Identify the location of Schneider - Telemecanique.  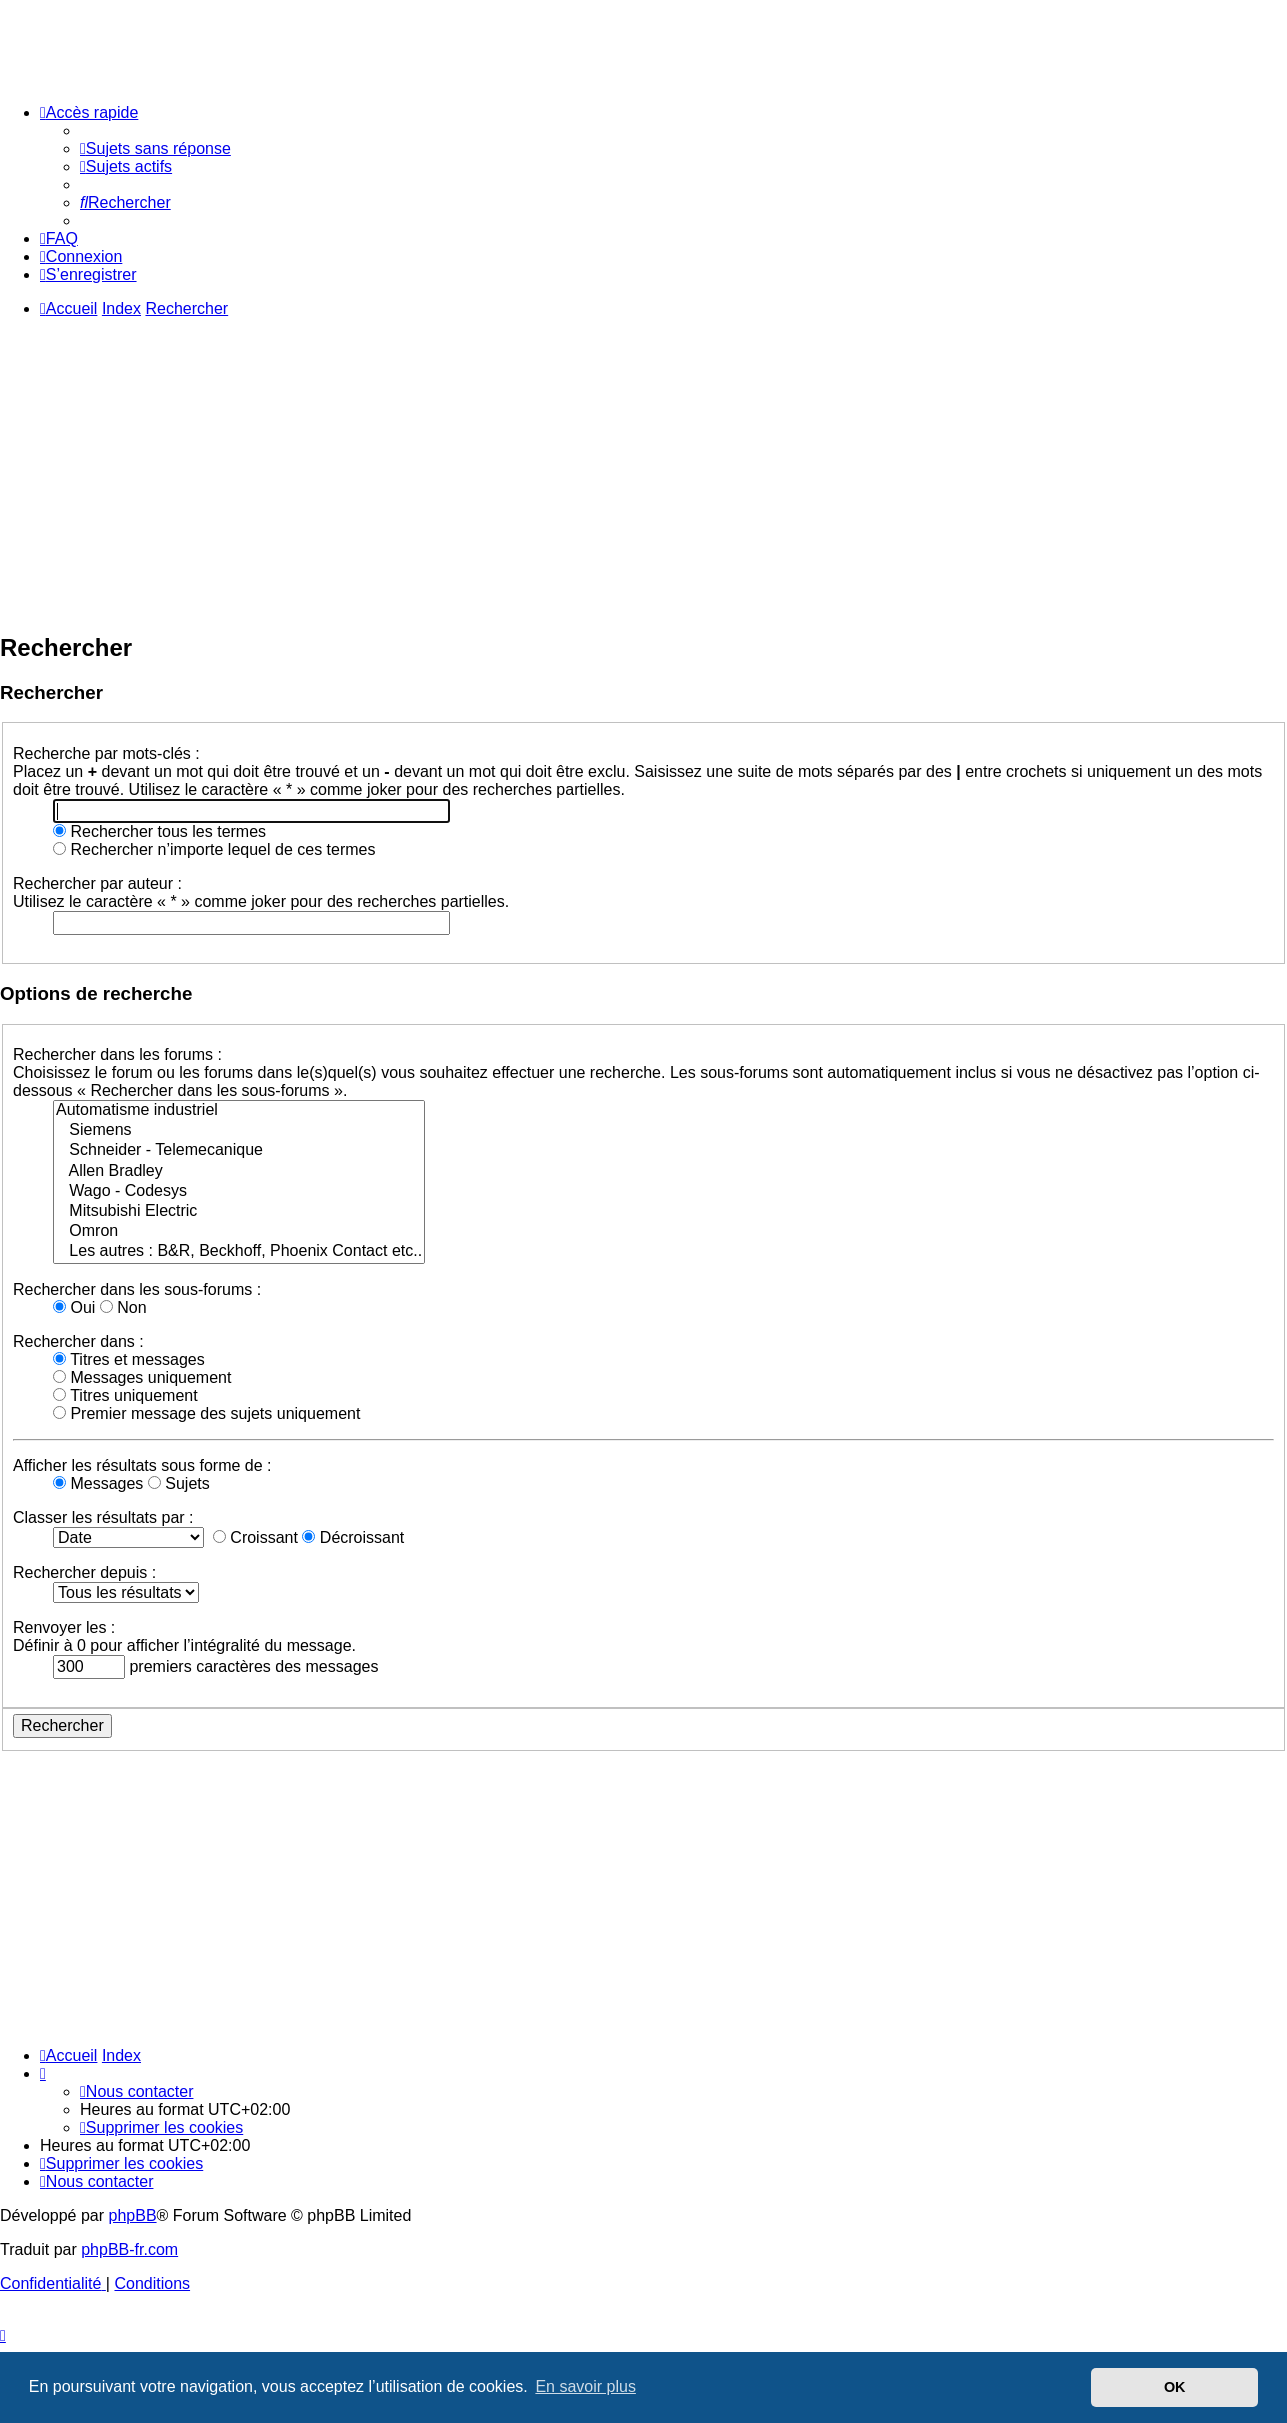
(239, 1151).